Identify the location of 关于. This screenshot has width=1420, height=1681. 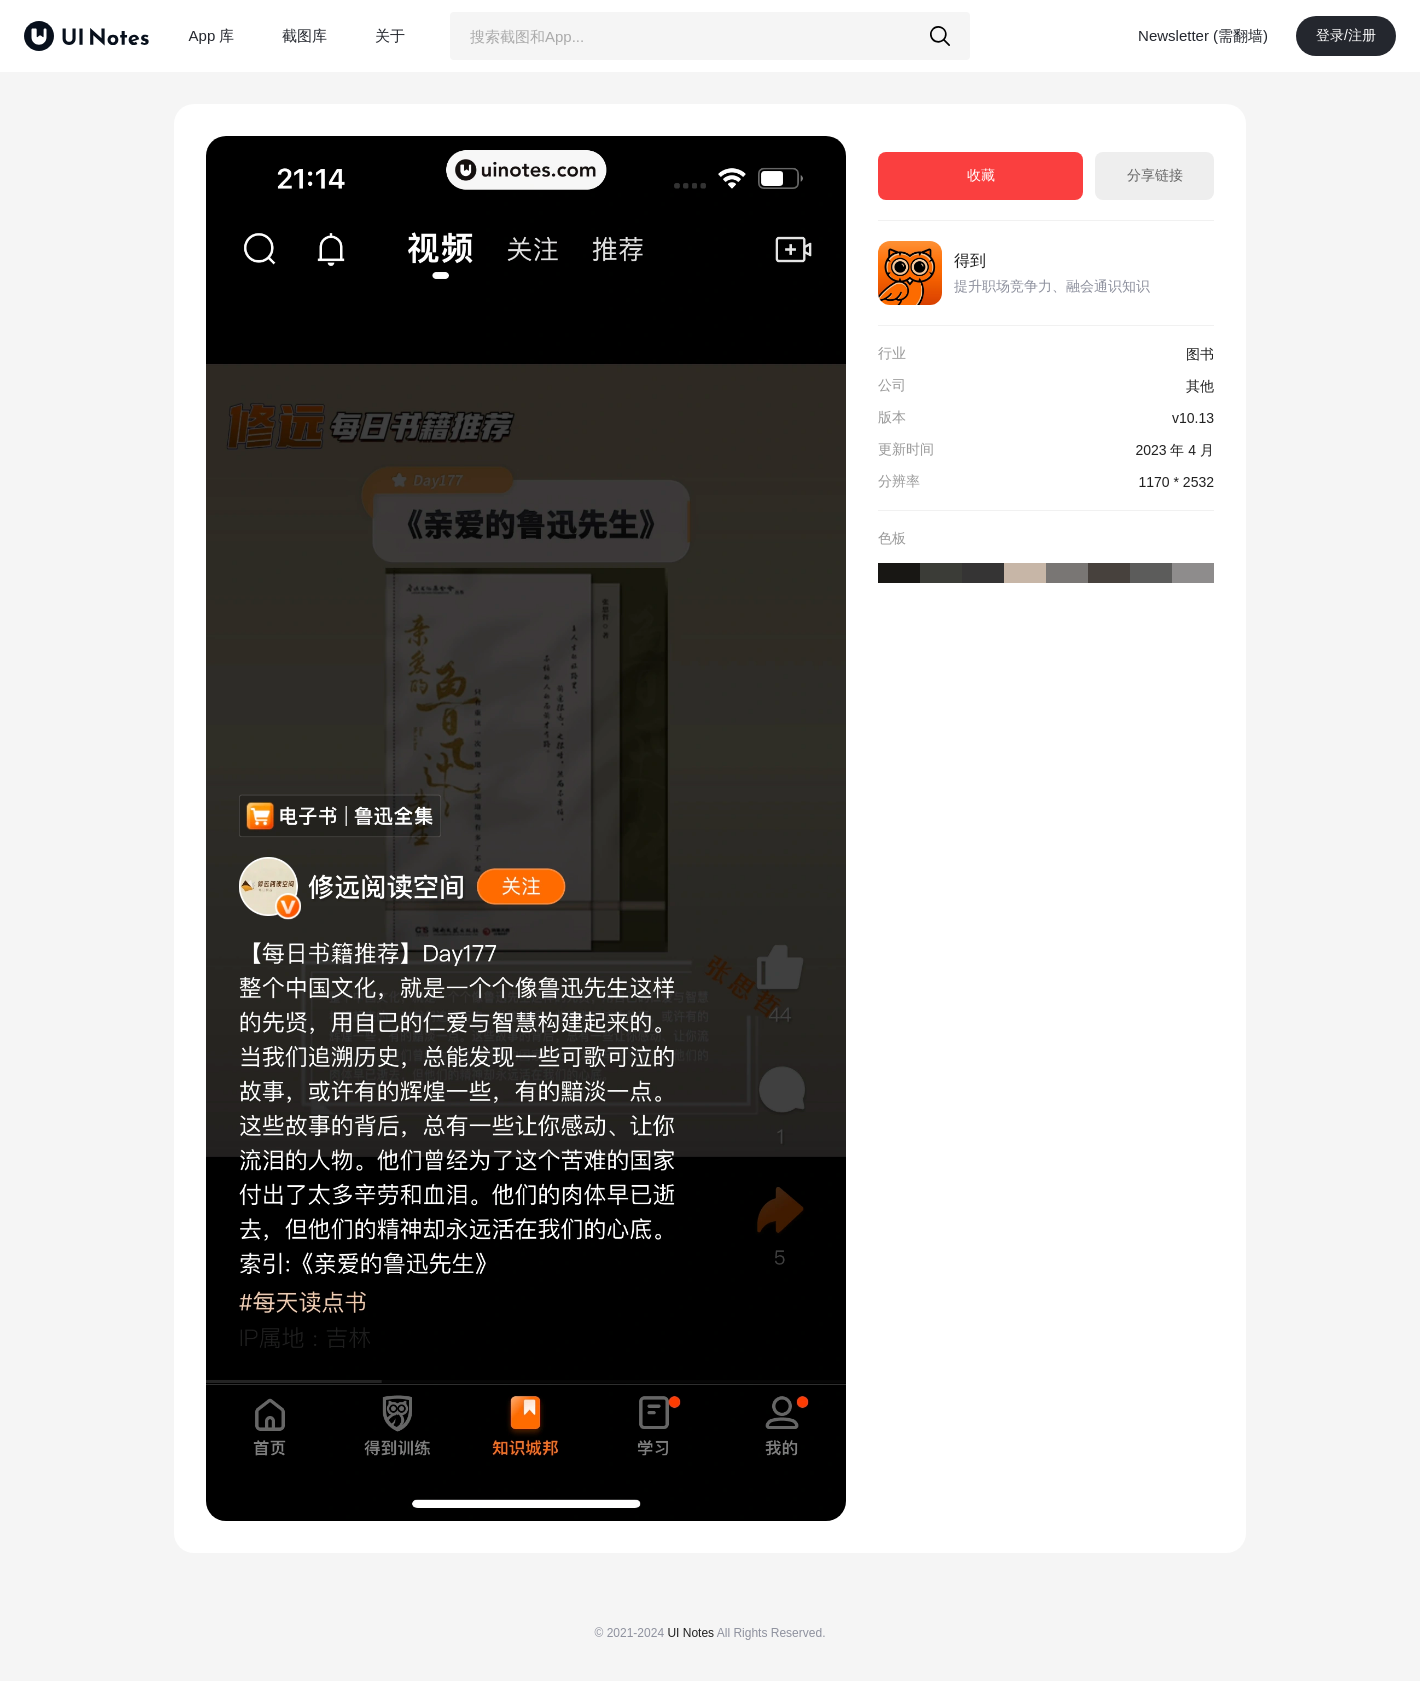
(390, 35).